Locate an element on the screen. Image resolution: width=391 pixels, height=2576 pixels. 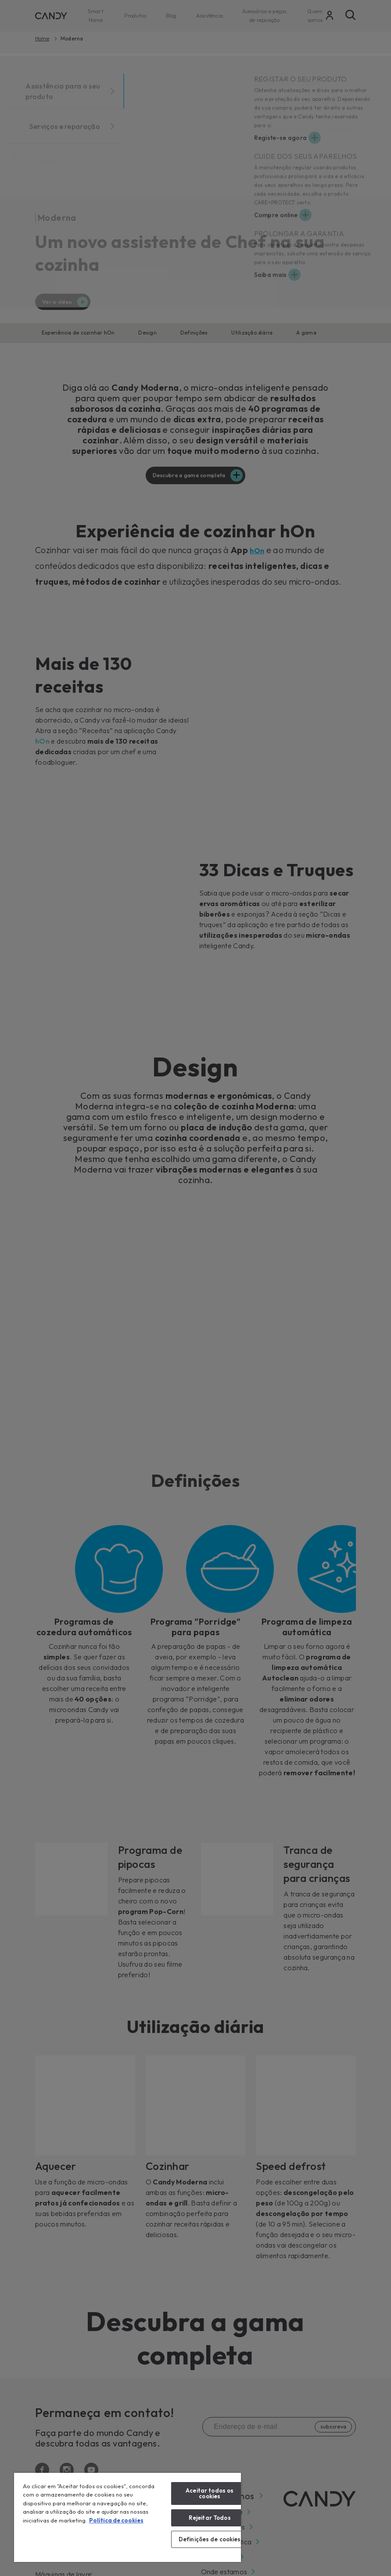
Definições de cookies is located at coordinates (210, 2539).